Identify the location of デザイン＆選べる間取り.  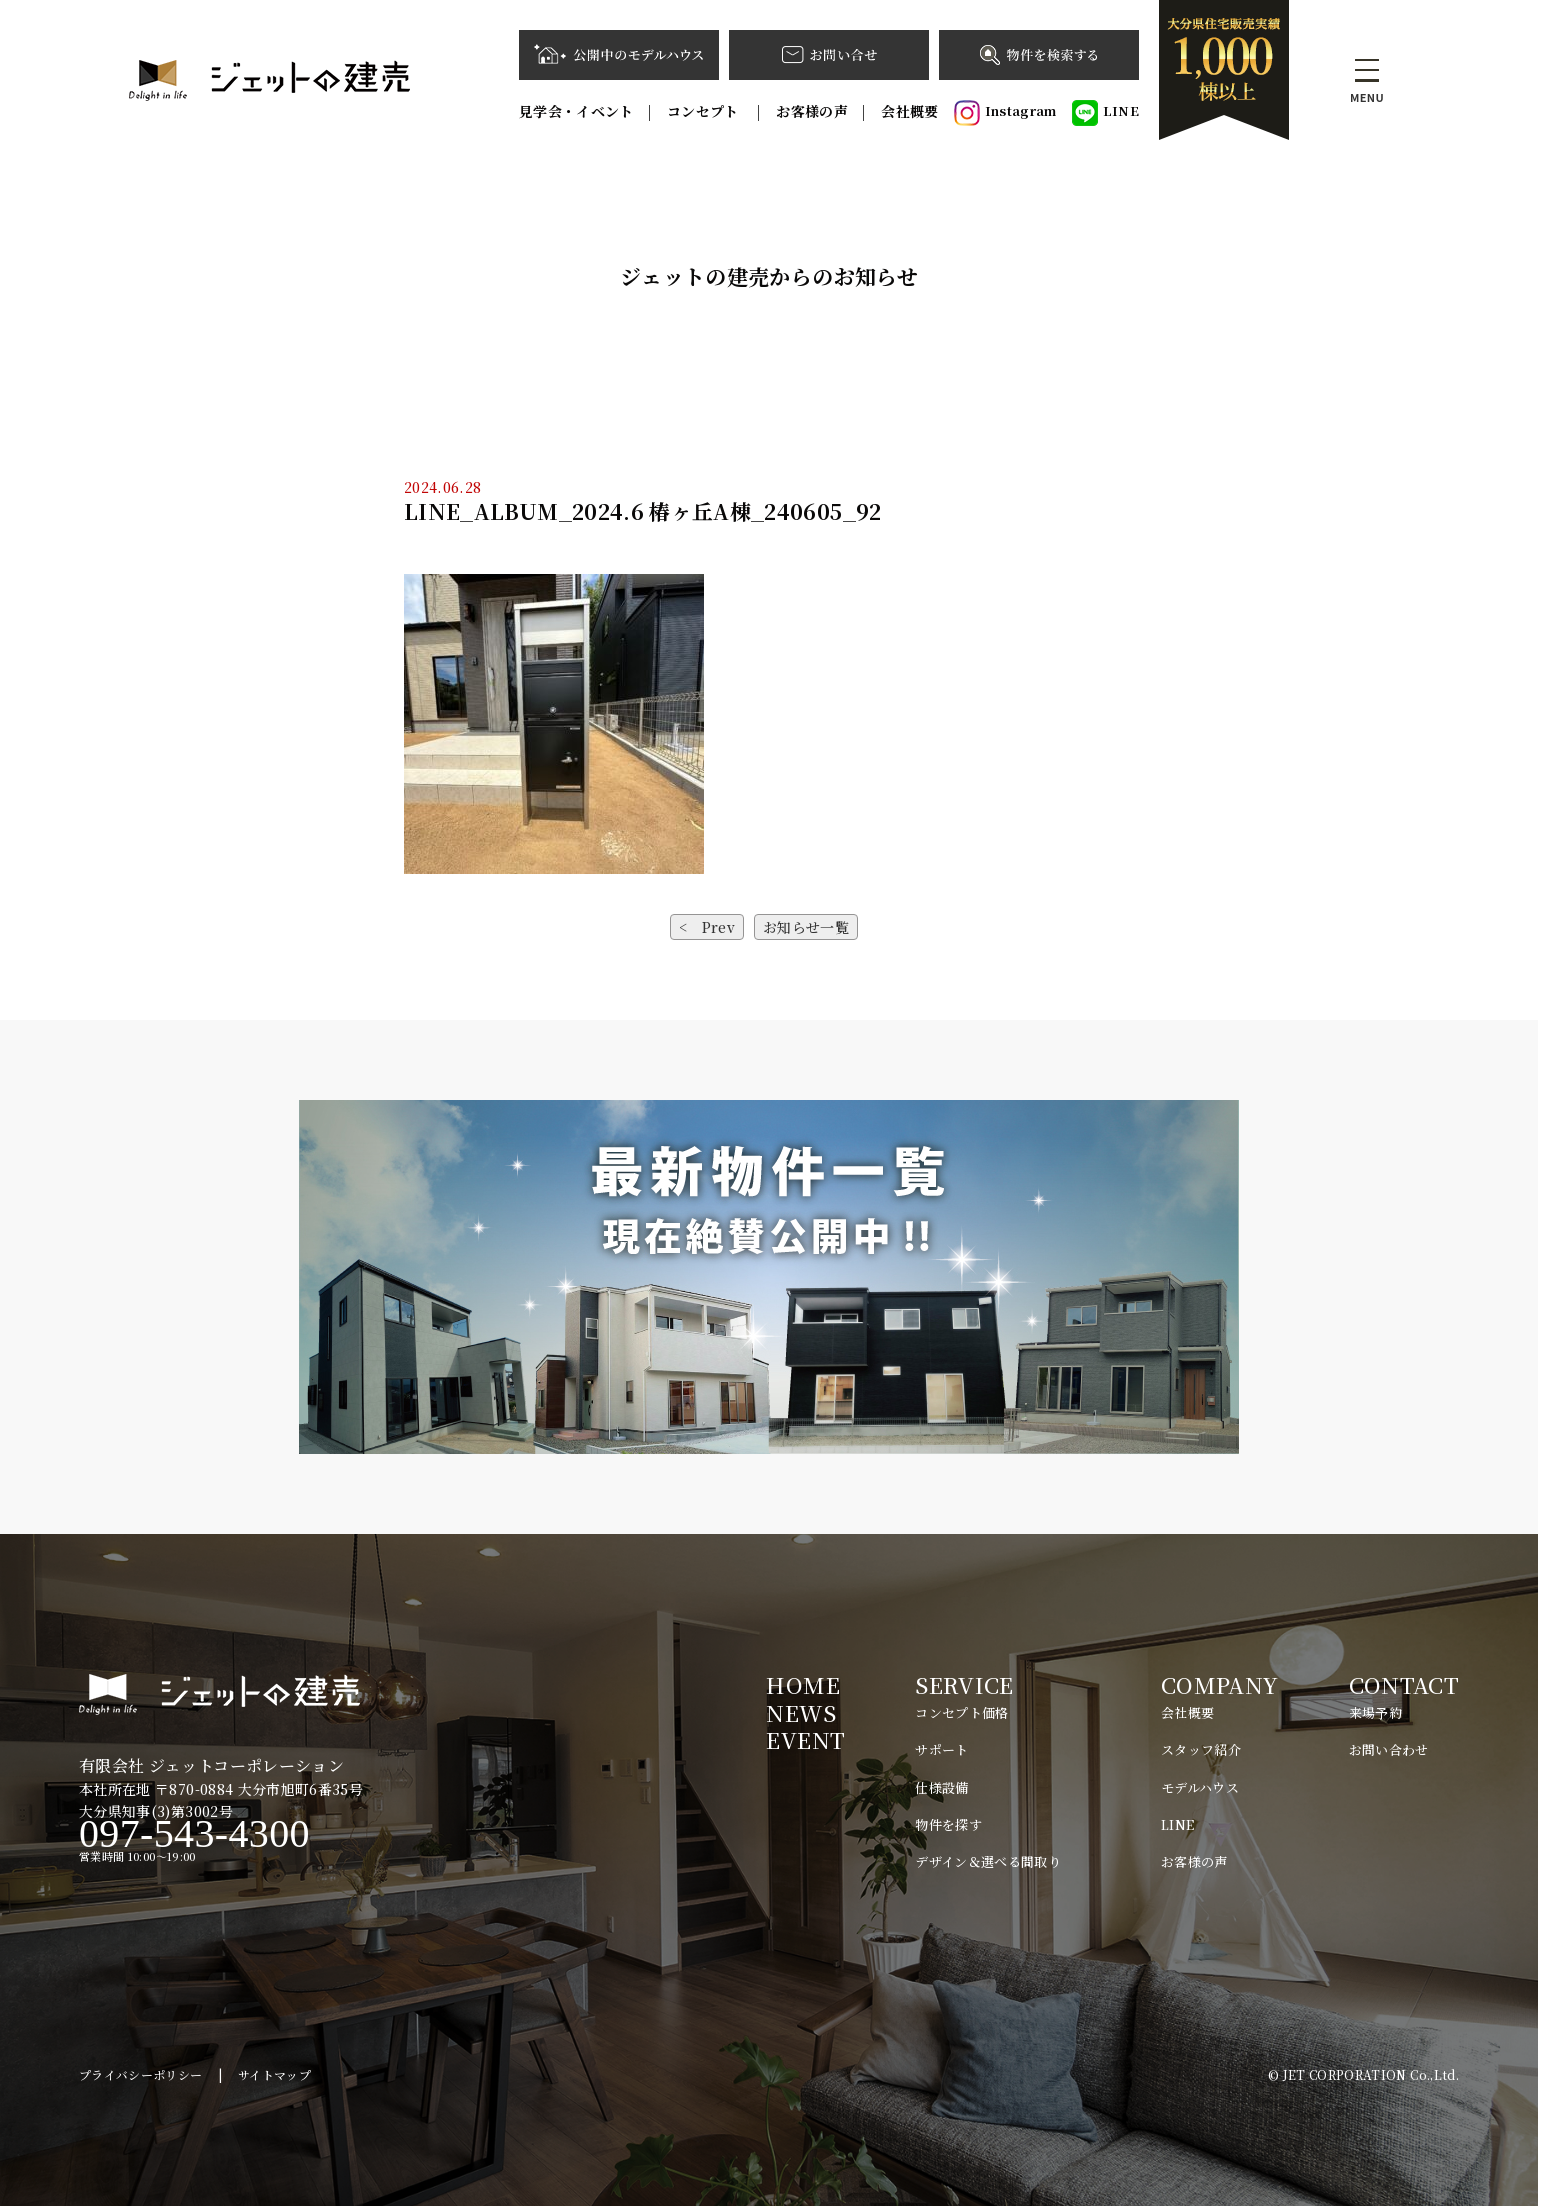
(988, 1861).